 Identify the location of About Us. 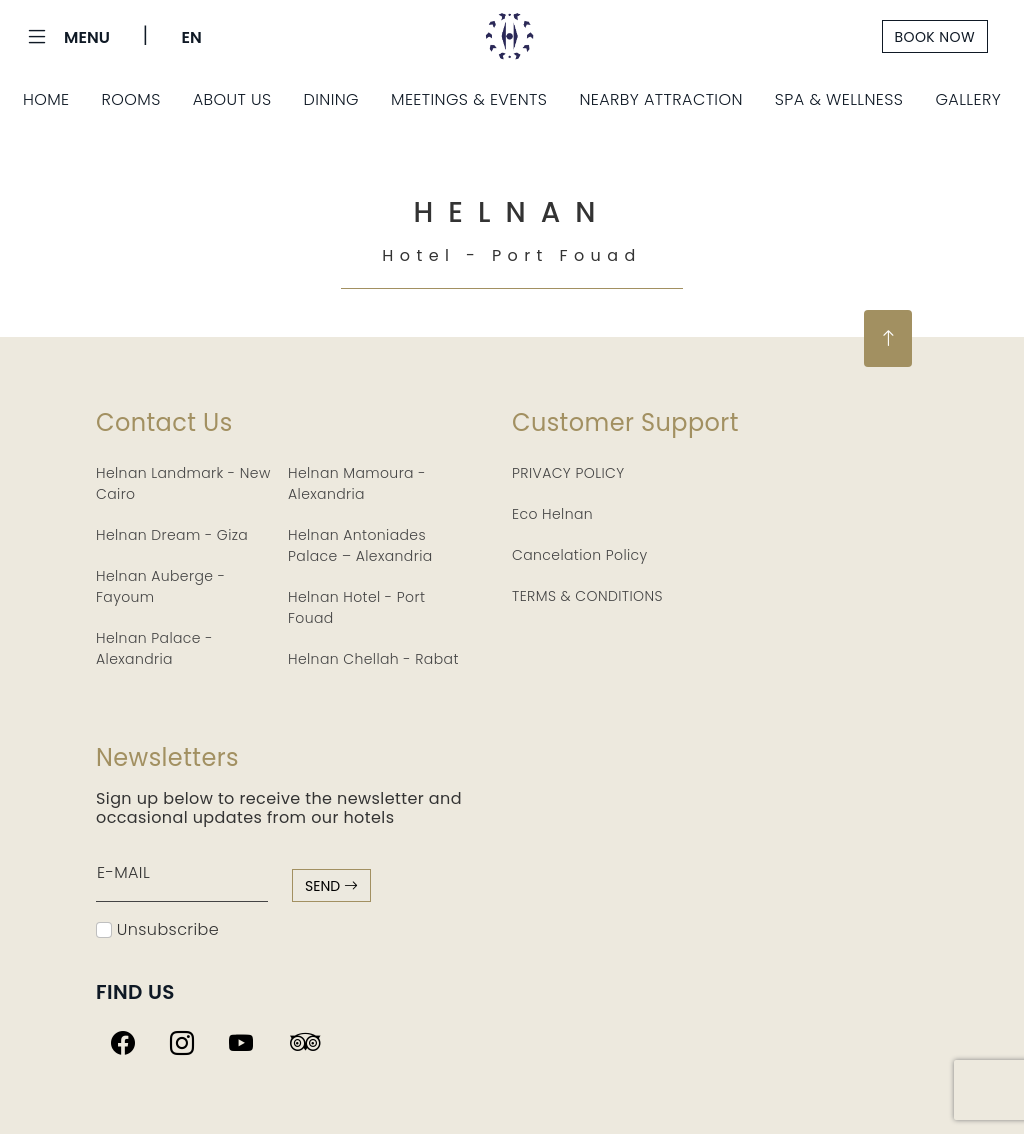
(232, 99).